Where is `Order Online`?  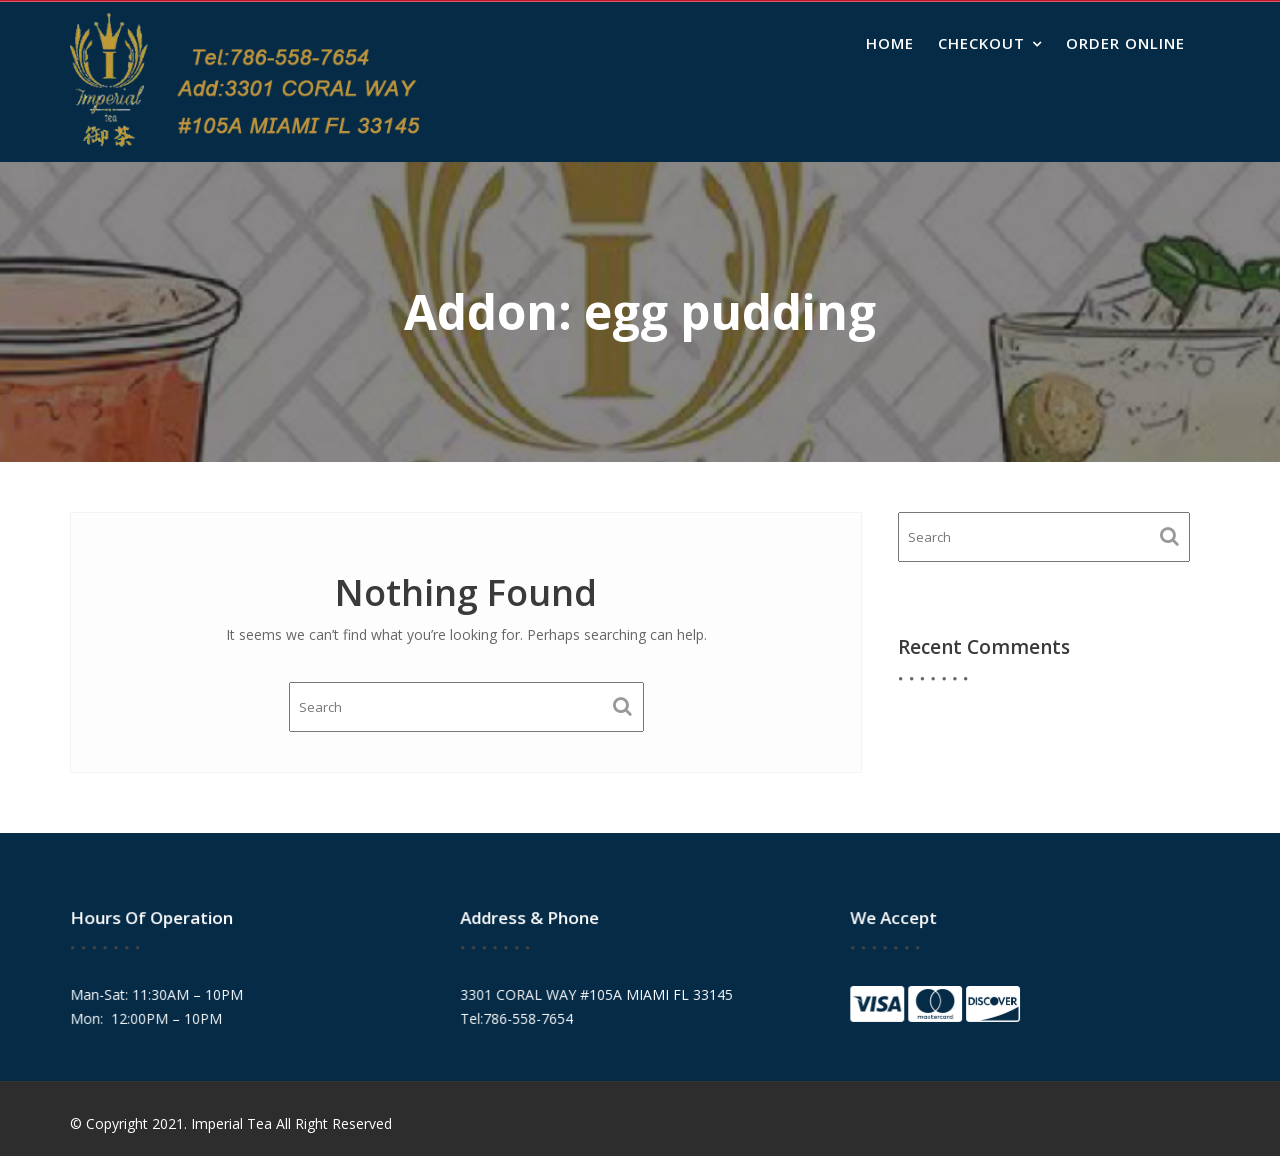 Order Online is located at coordinates (1125, 43).